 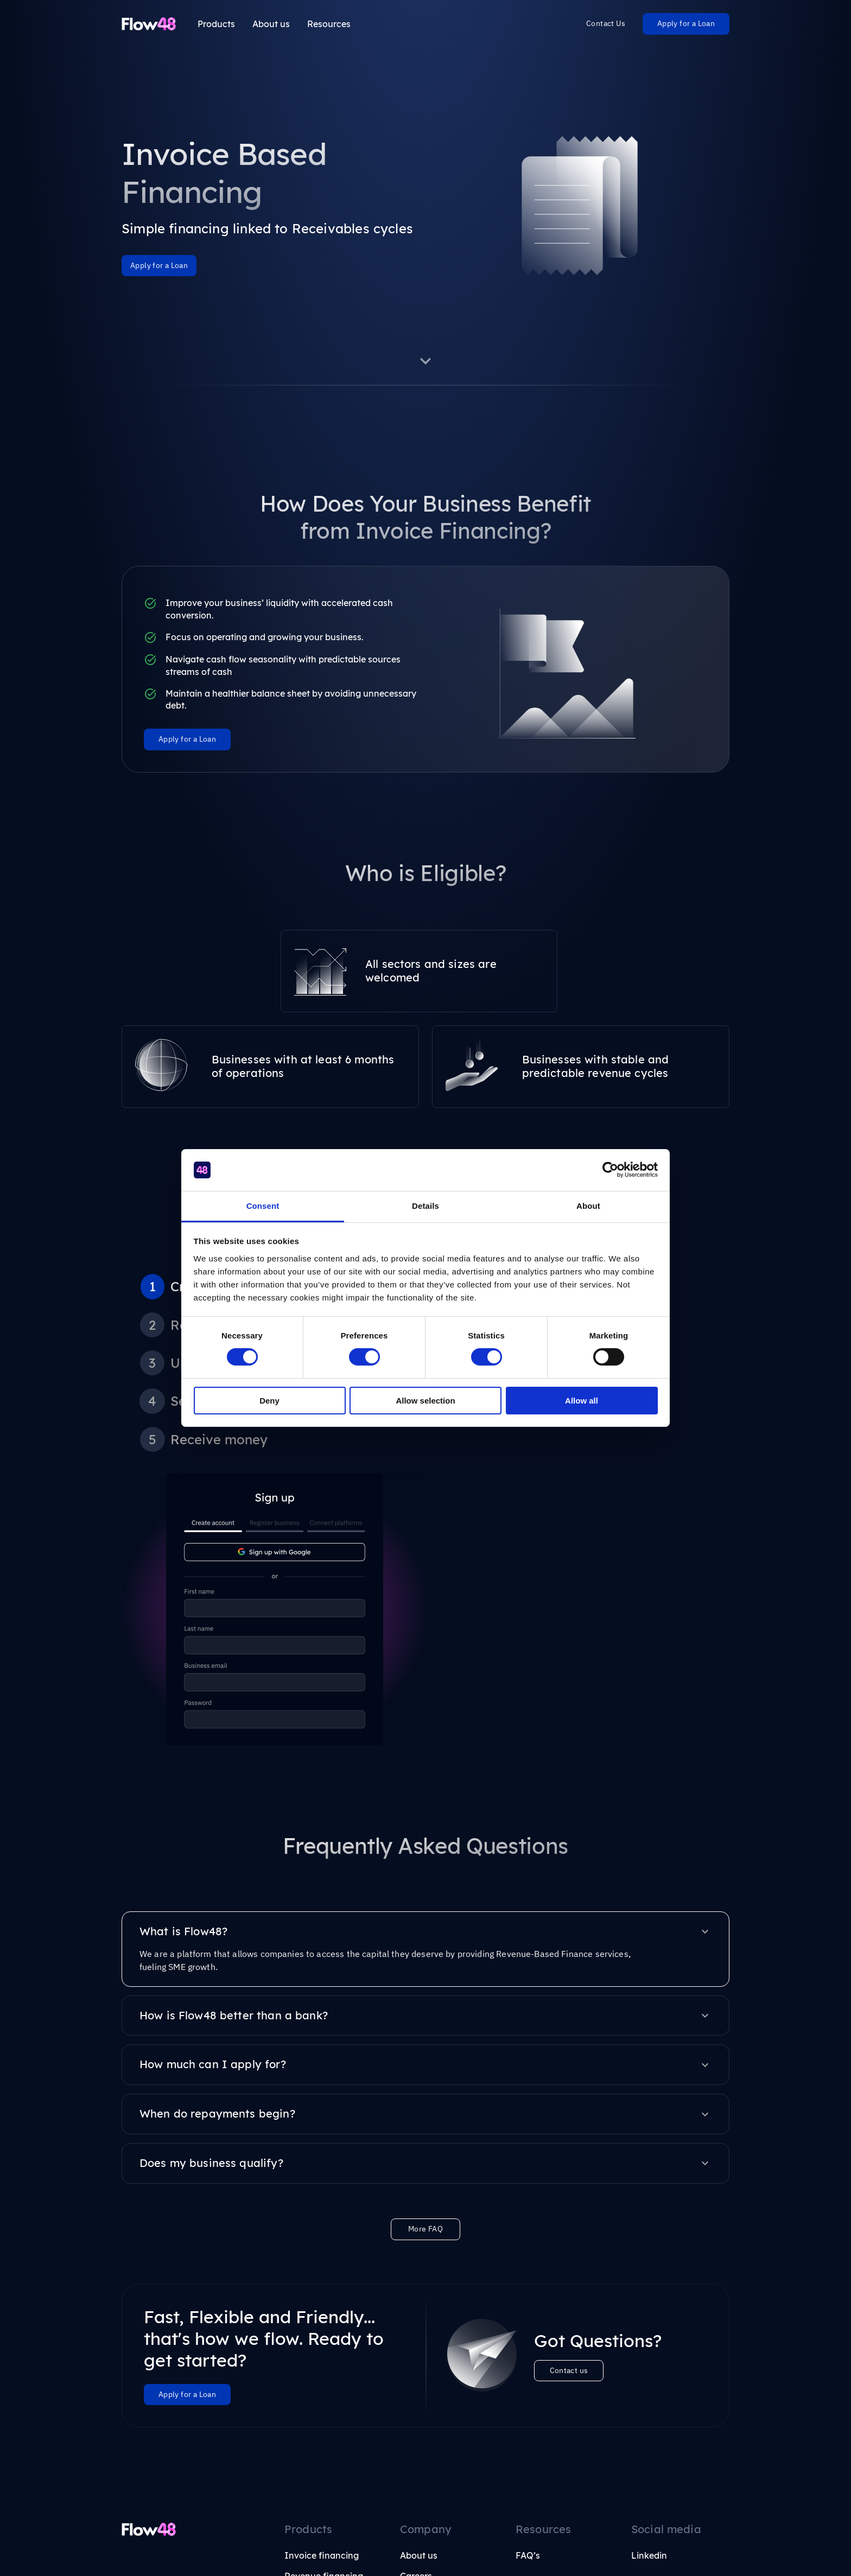 What do you see at coordinates (263, 1205) in the screenshot?
I see `Consent [tab]` at bounding box center [263, 1205].